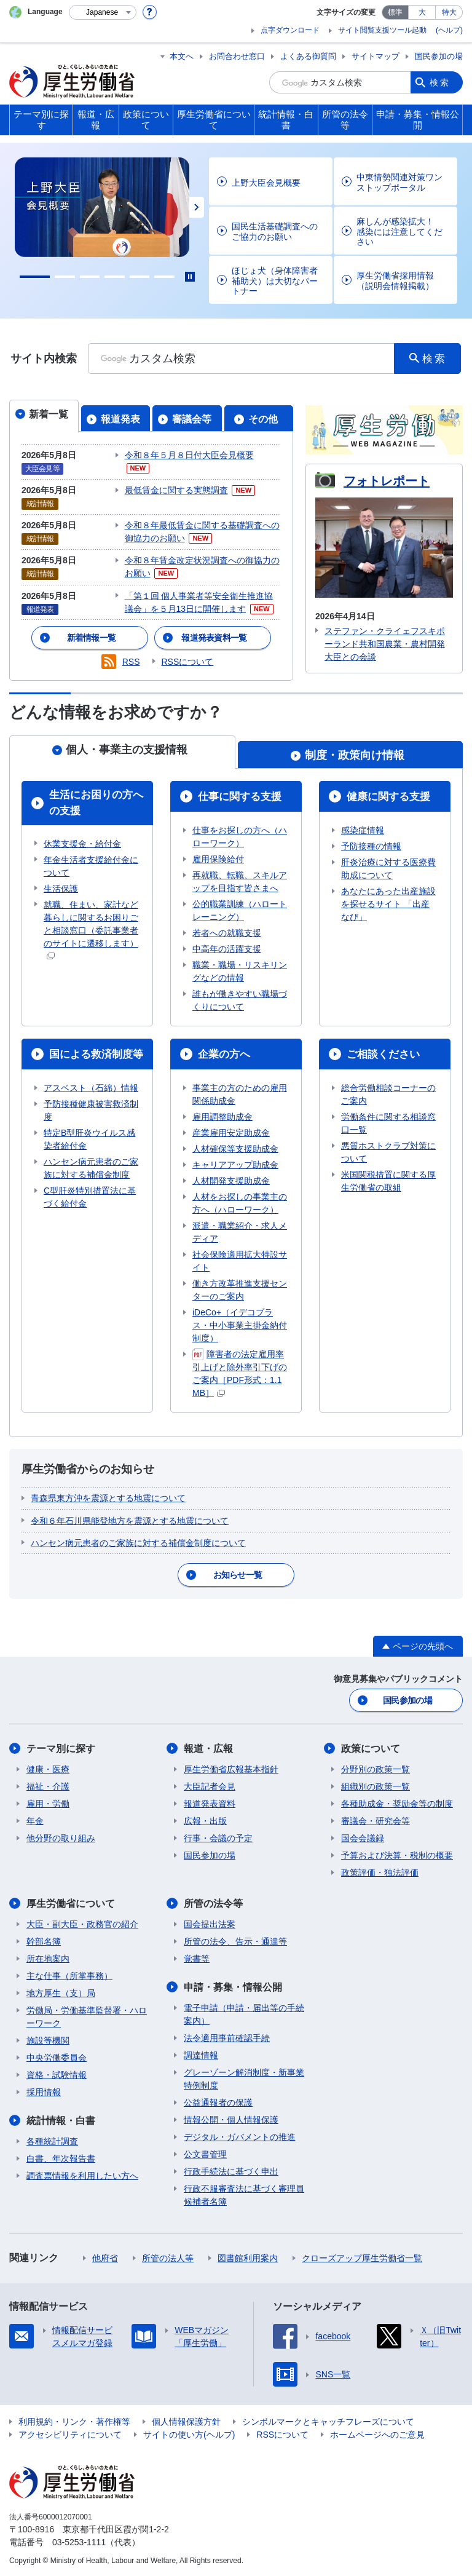 This screenshot has width=472, height=2576. What do you see at coordinates (235, 1149) in the screenshot?
I see `人材確保等支援助成金` at bounding box center [235, 1149].